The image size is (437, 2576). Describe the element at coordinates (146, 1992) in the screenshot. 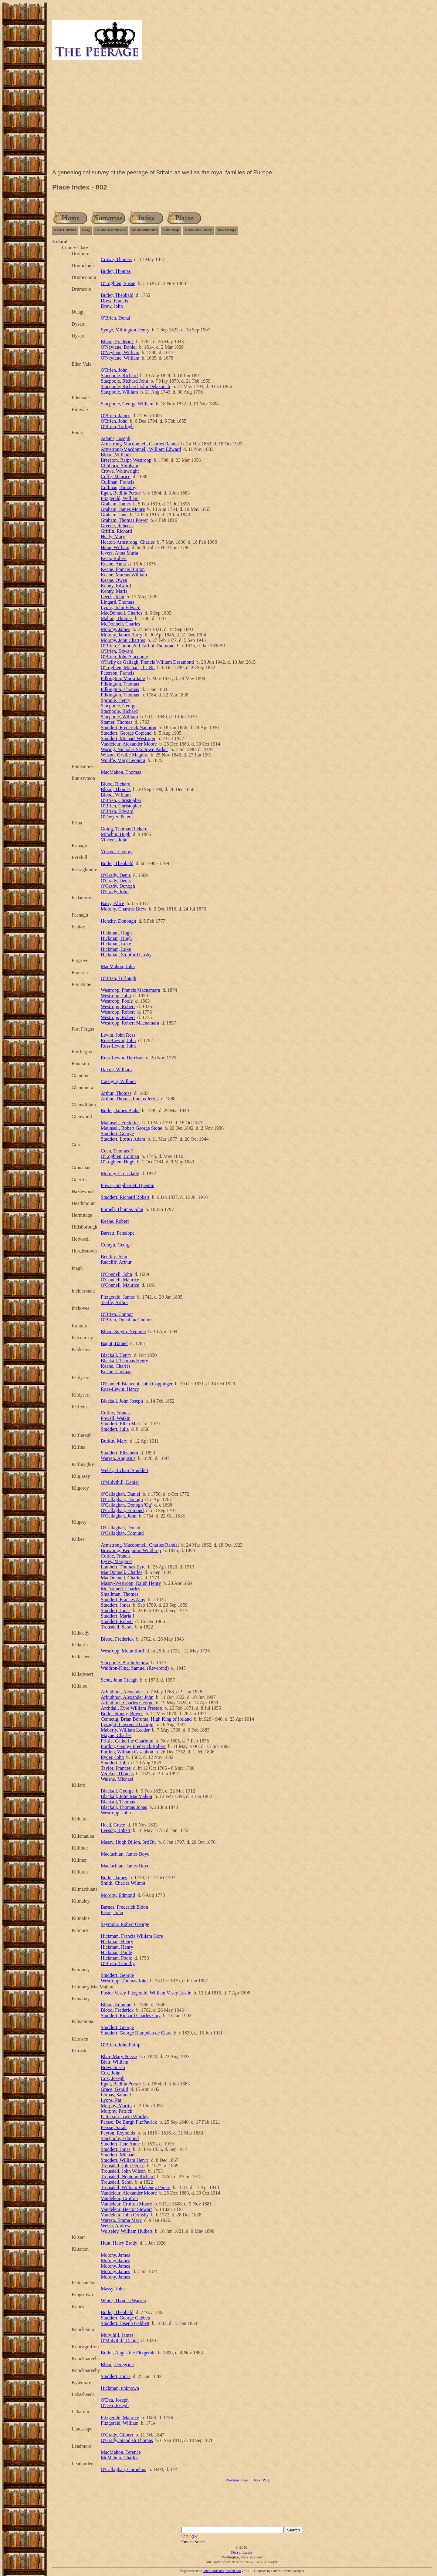

I see `Foster-Vesey-Fitzgerald, William Vesey Leslie` at that location.